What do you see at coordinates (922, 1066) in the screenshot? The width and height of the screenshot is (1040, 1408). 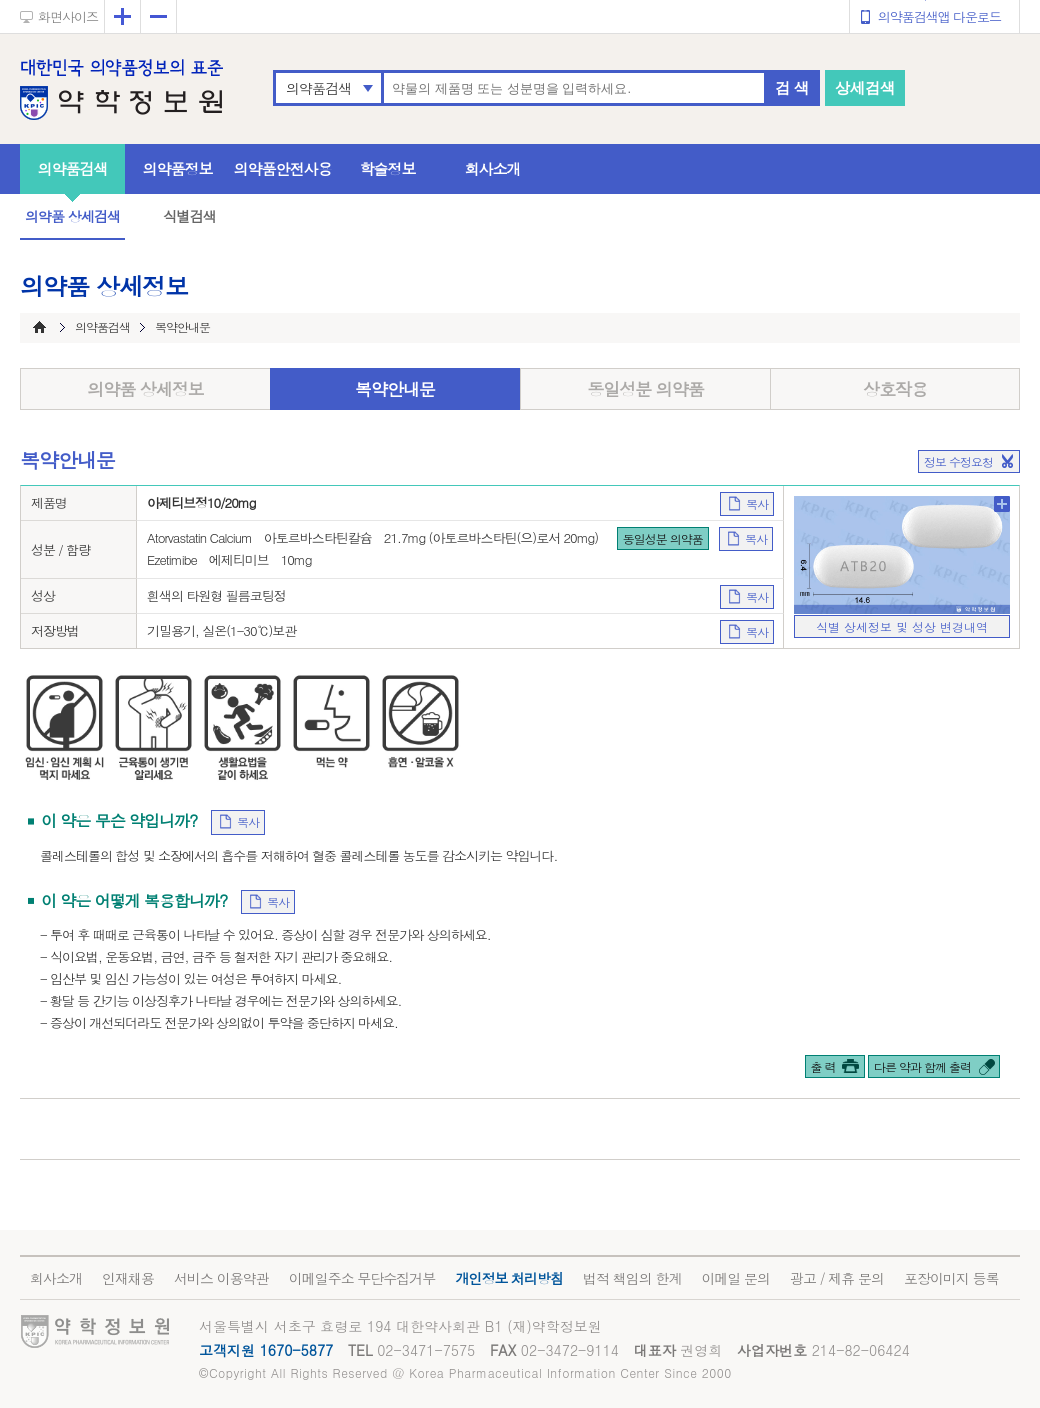 I see `다른 약과 함께 출력` at bounding box center [922, 1066].